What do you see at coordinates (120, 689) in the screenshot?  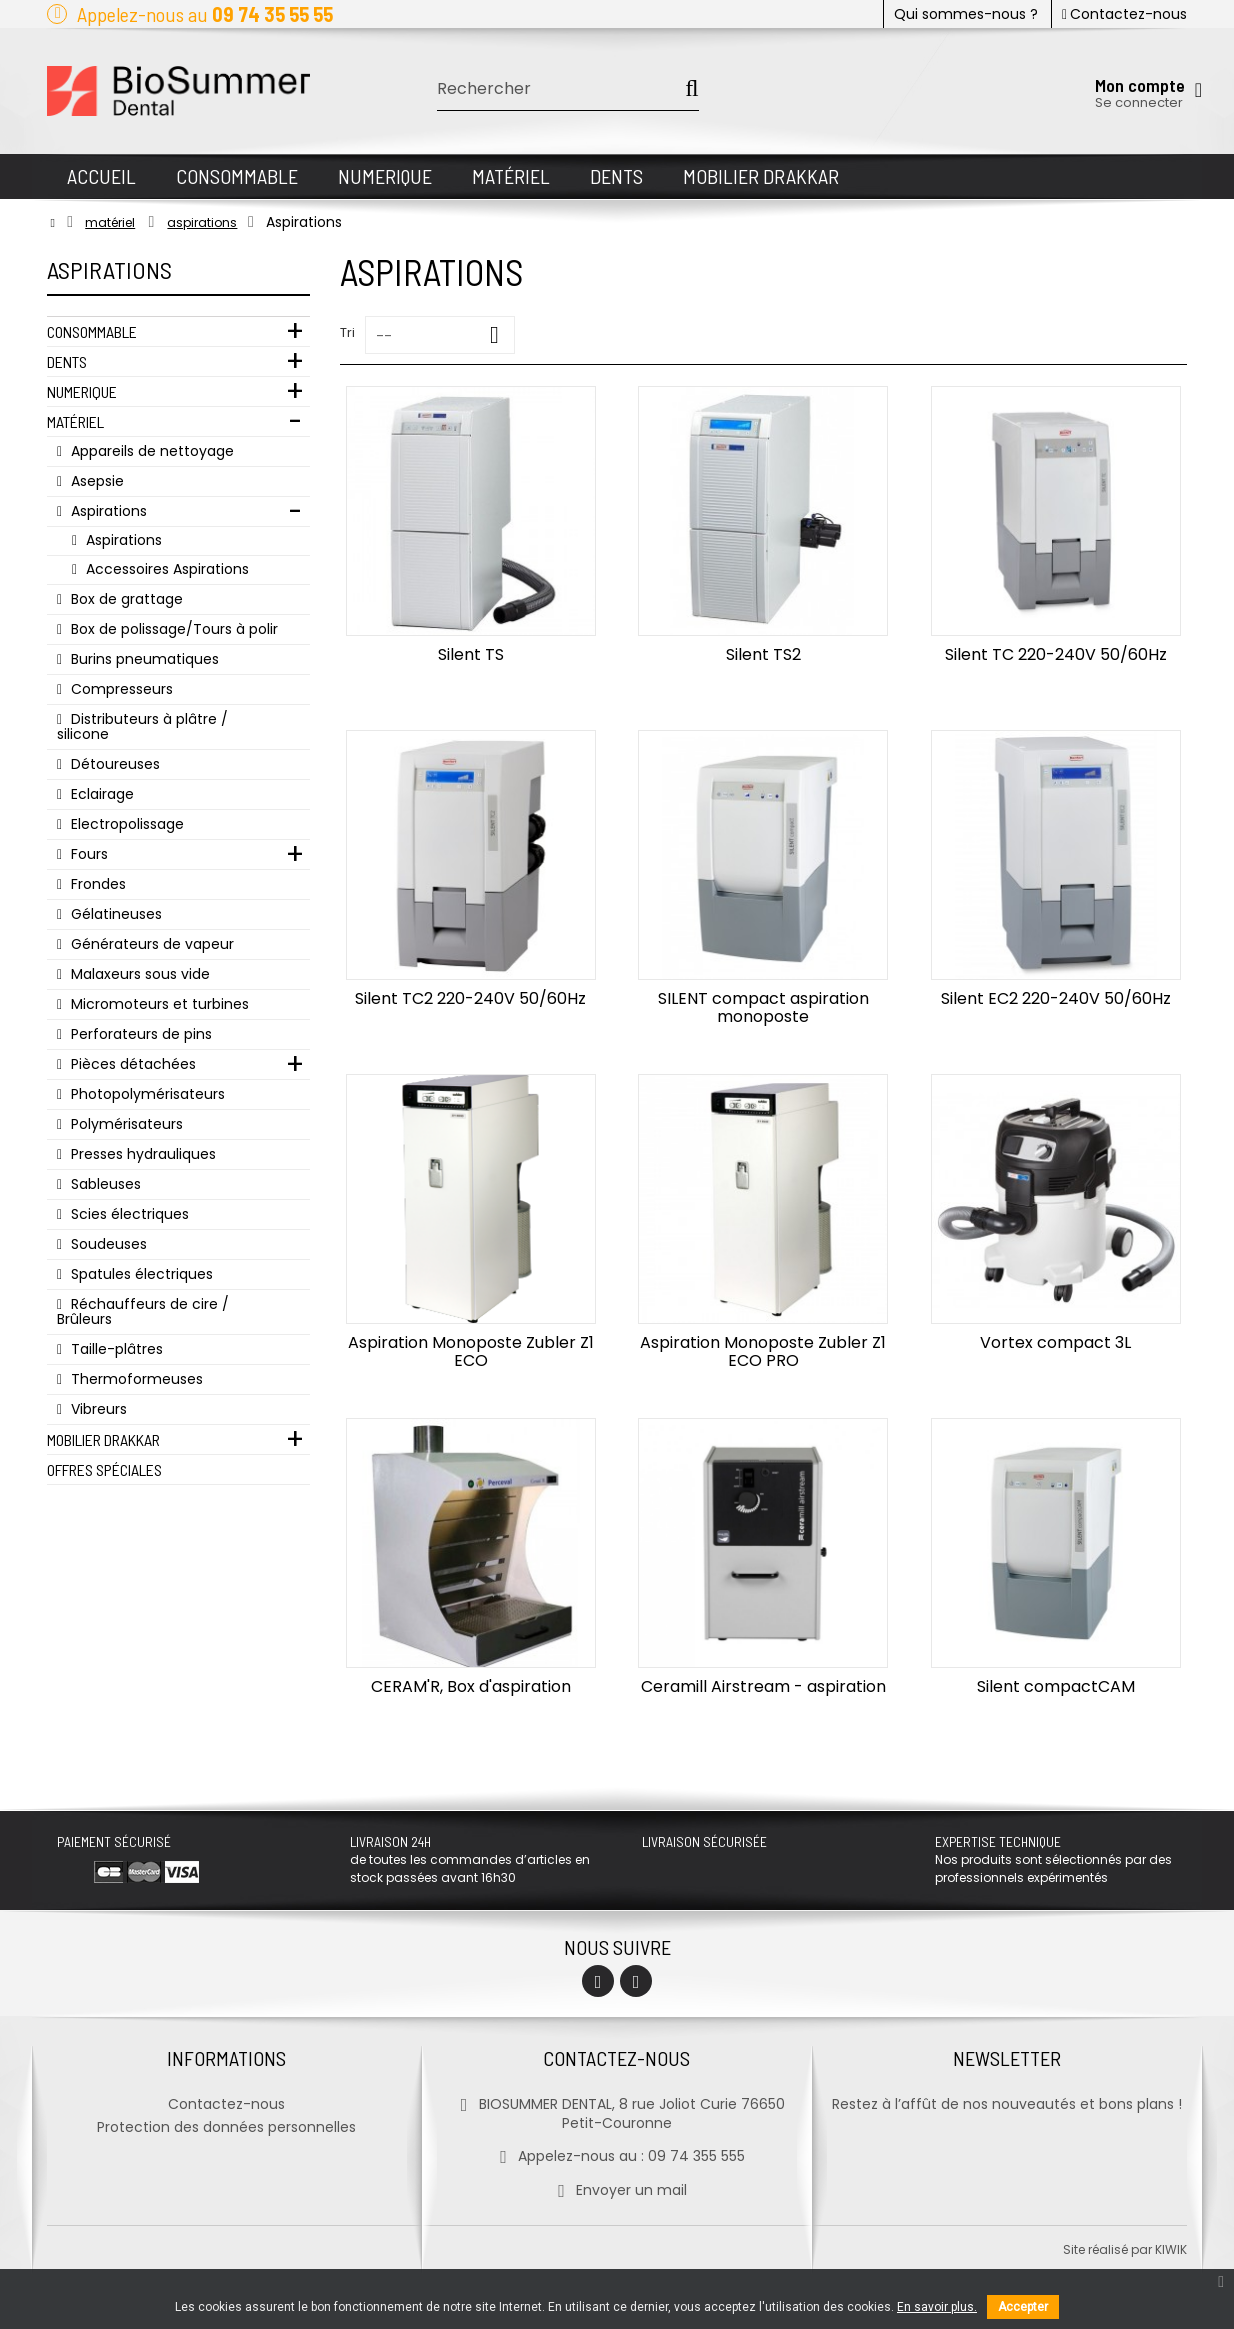 I see `Compresseurs` at bounding box center [120, 689].